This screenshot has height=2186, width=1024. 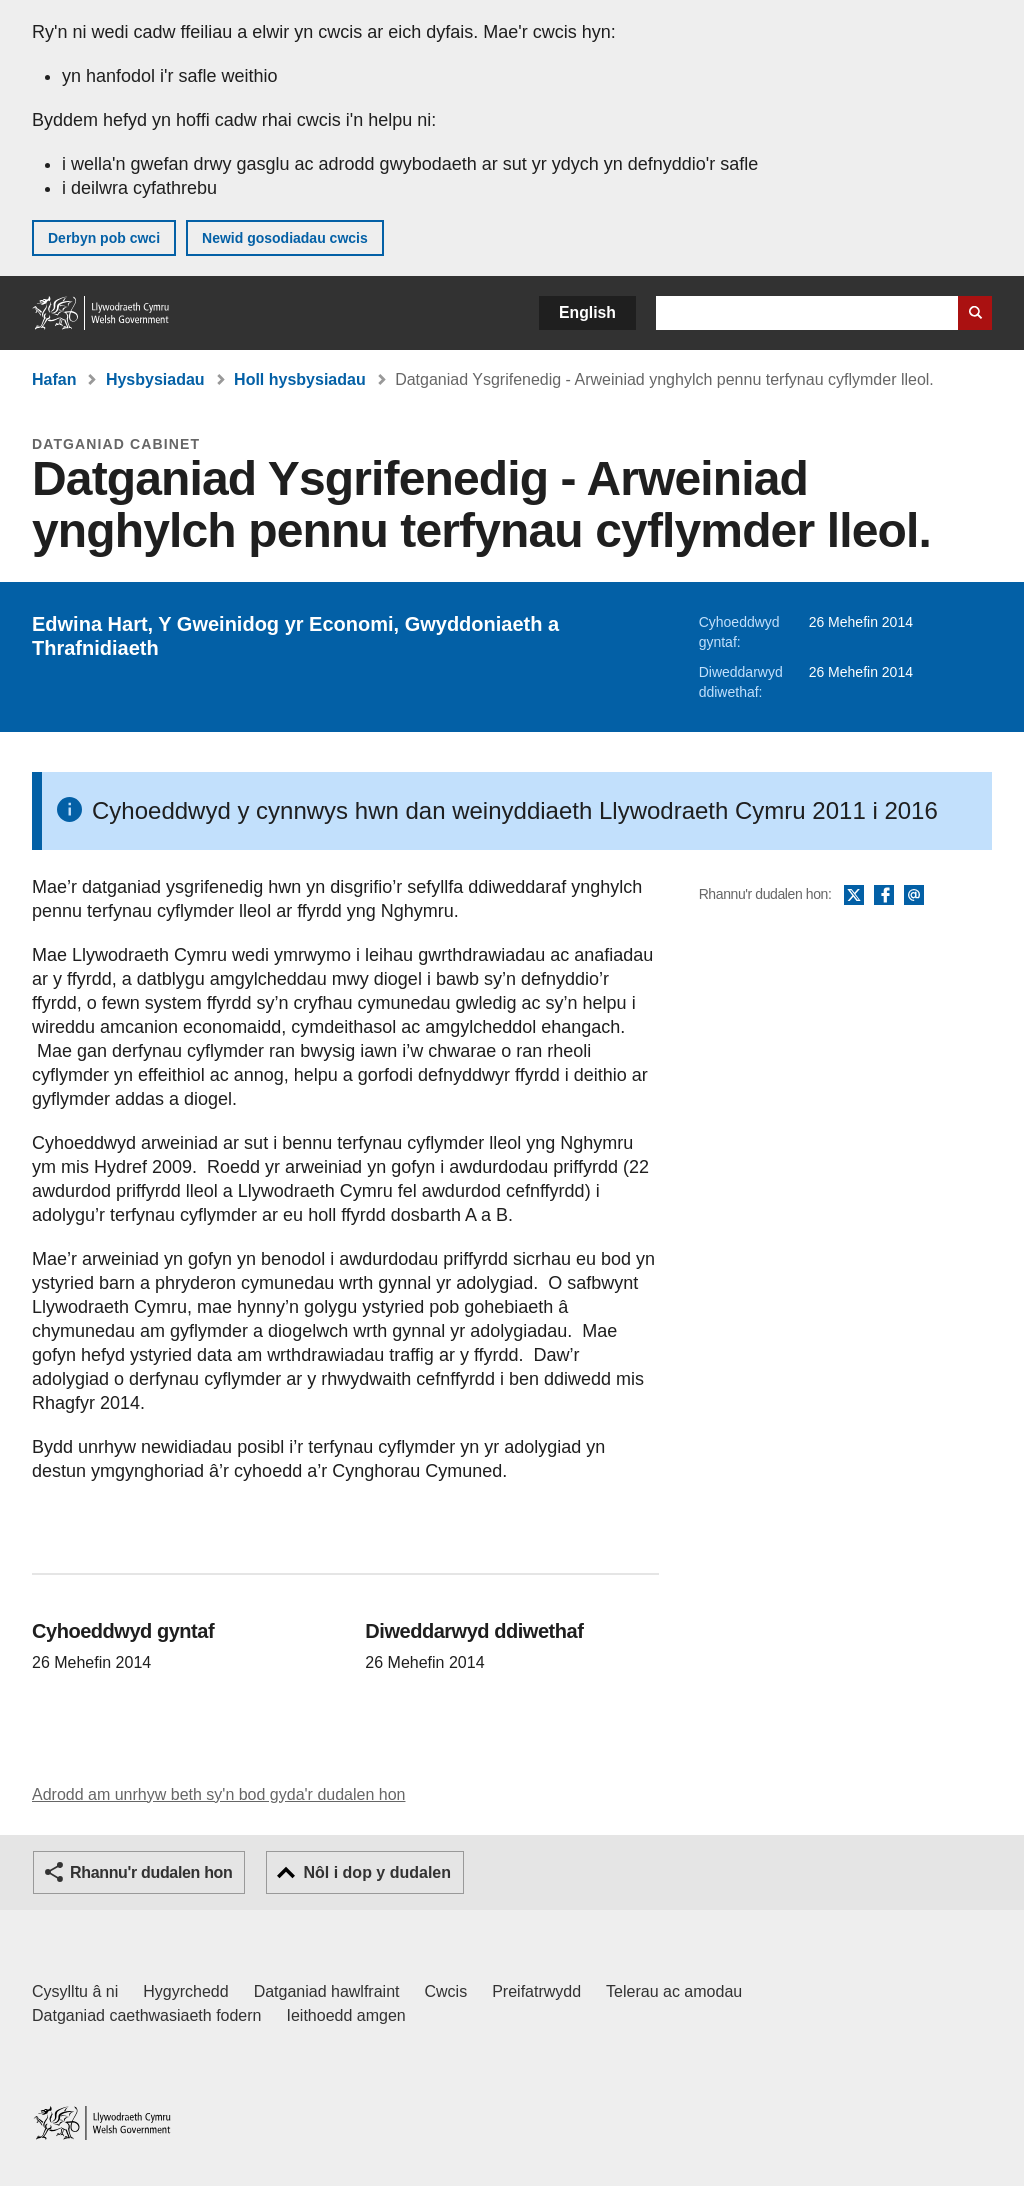 What do you see at coordinates (104, 238) in the screenshot?
I see `Derbyn pob cwci` at bounding box center [104, 238].